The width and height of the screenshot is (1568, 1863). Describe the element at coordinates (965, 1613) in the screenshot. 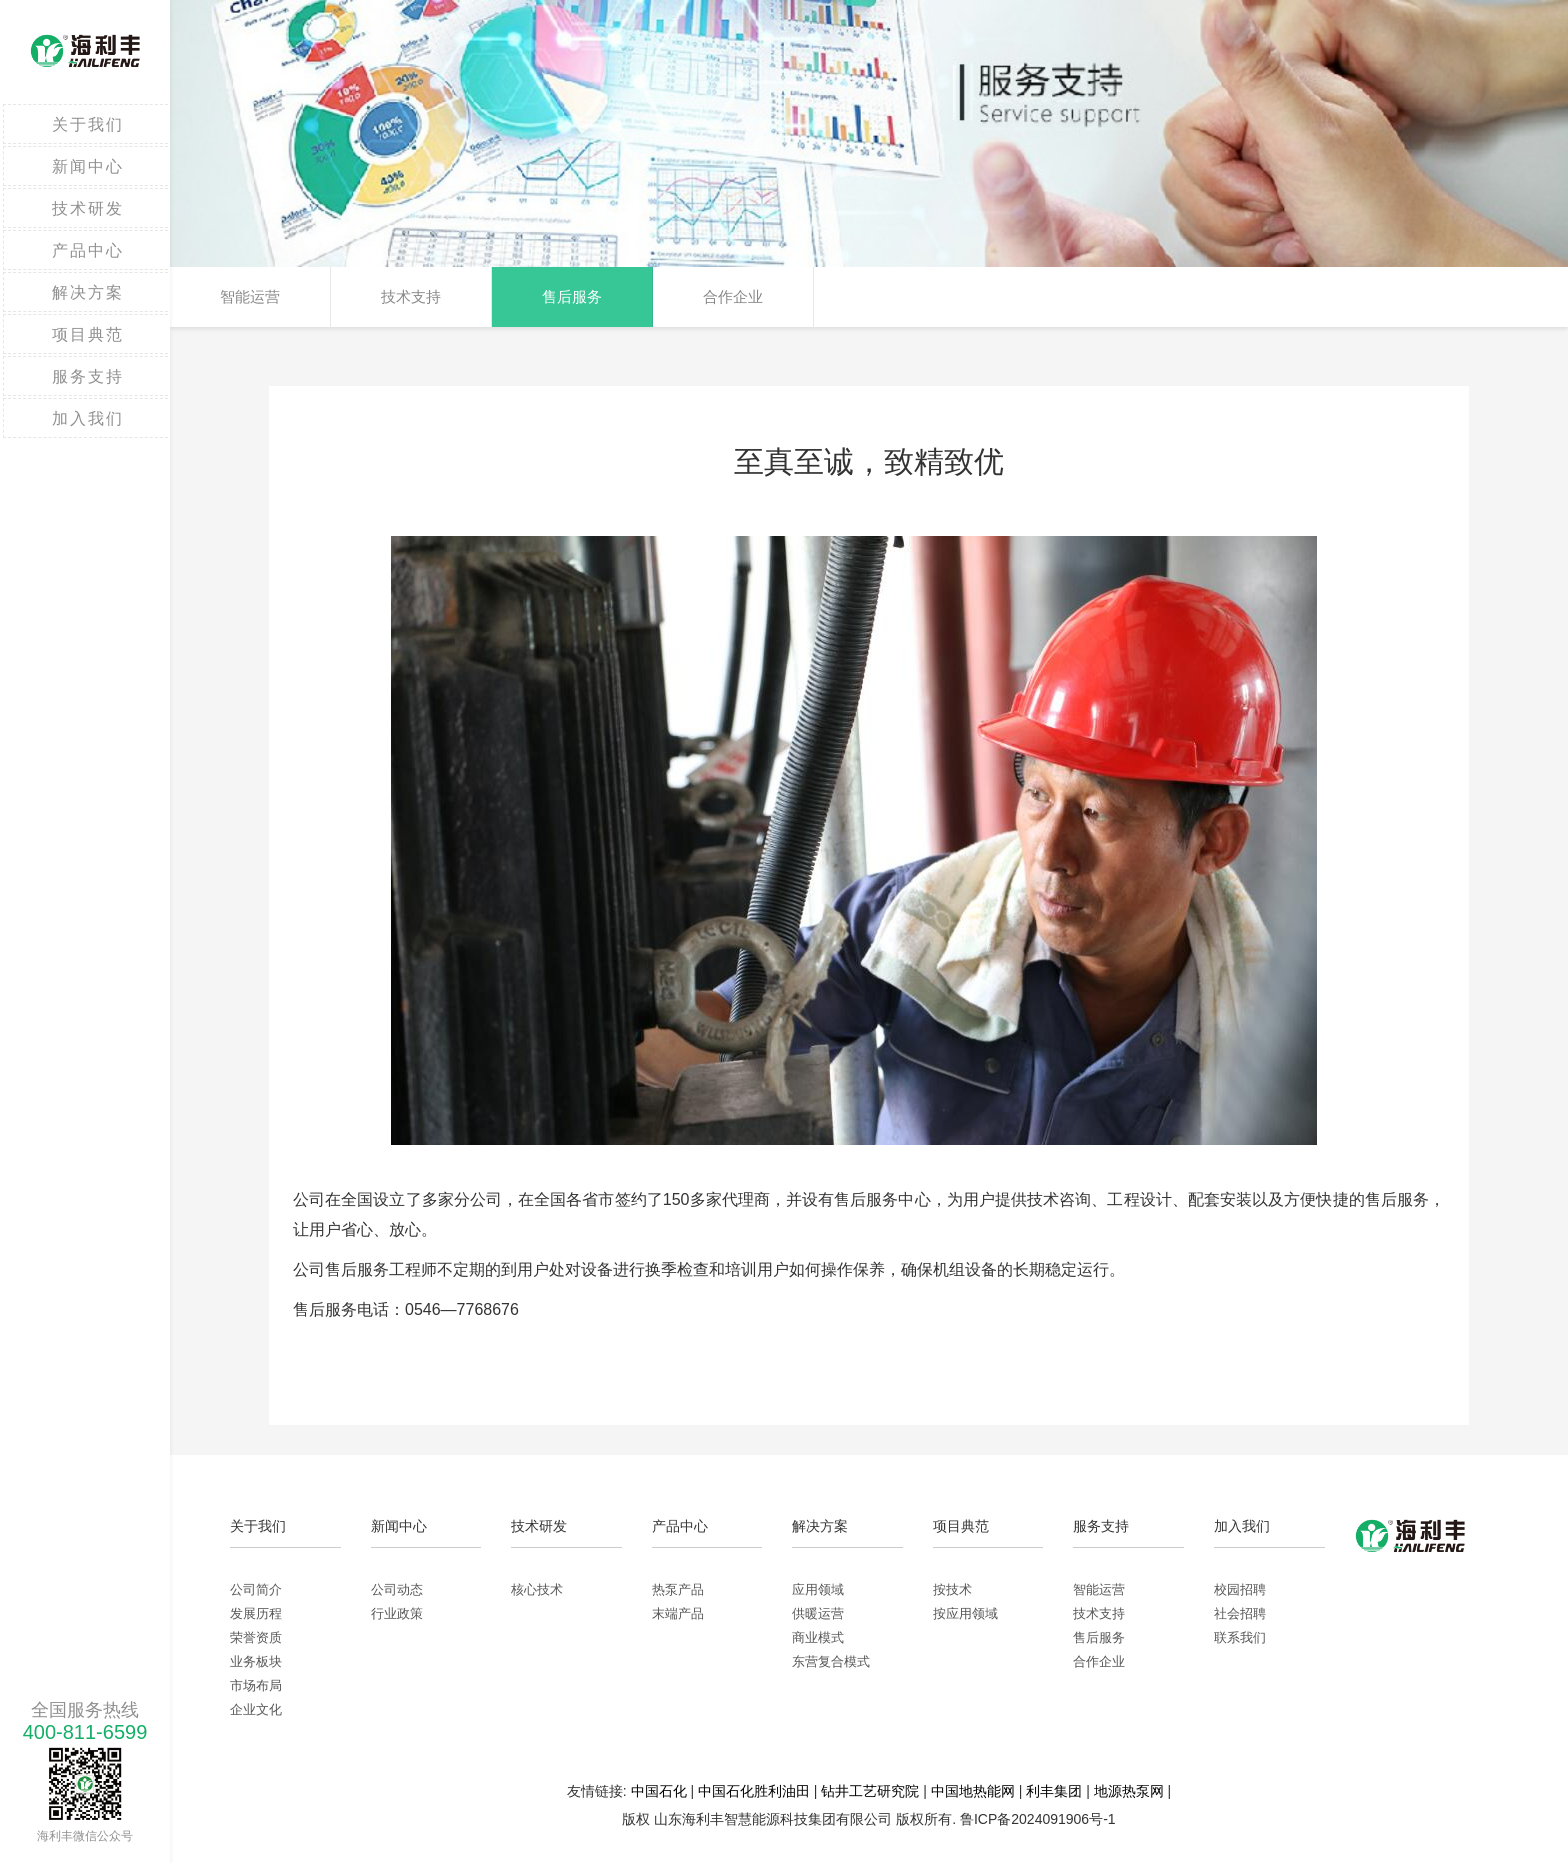

I see `按应用领域` at that location.